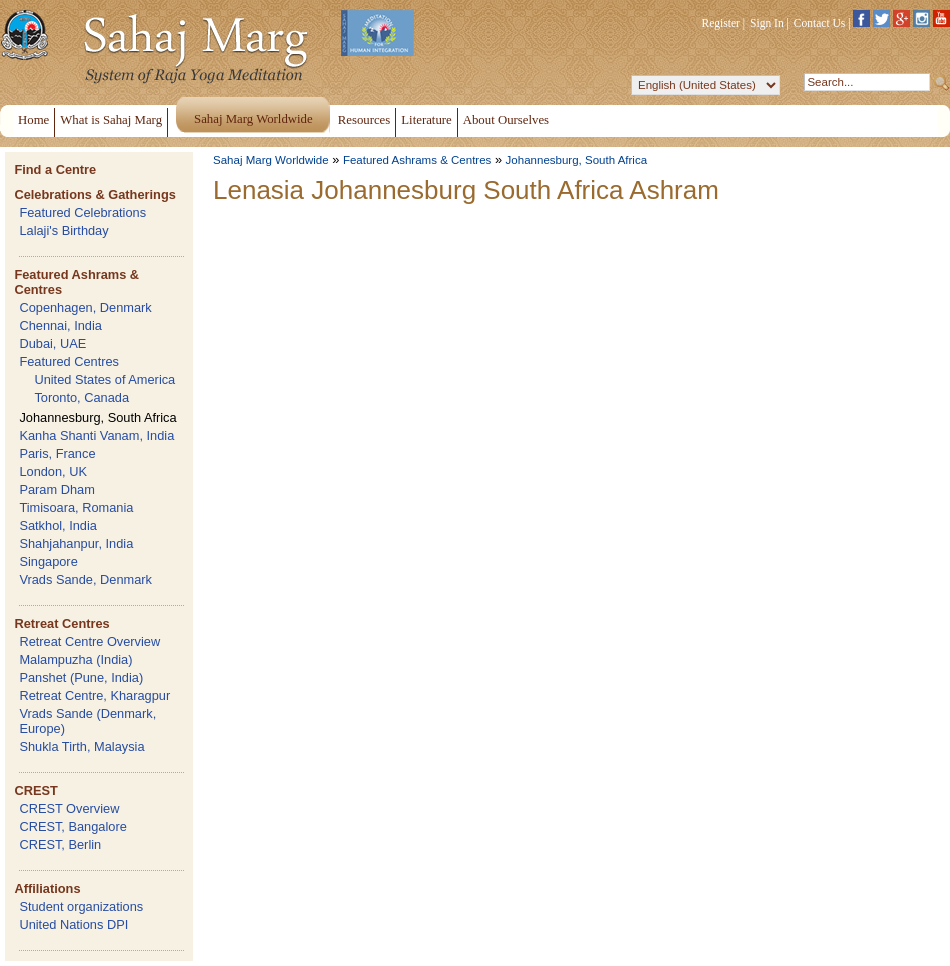  I want to click on Vrads Sande, Denmark, so click(85, 579).